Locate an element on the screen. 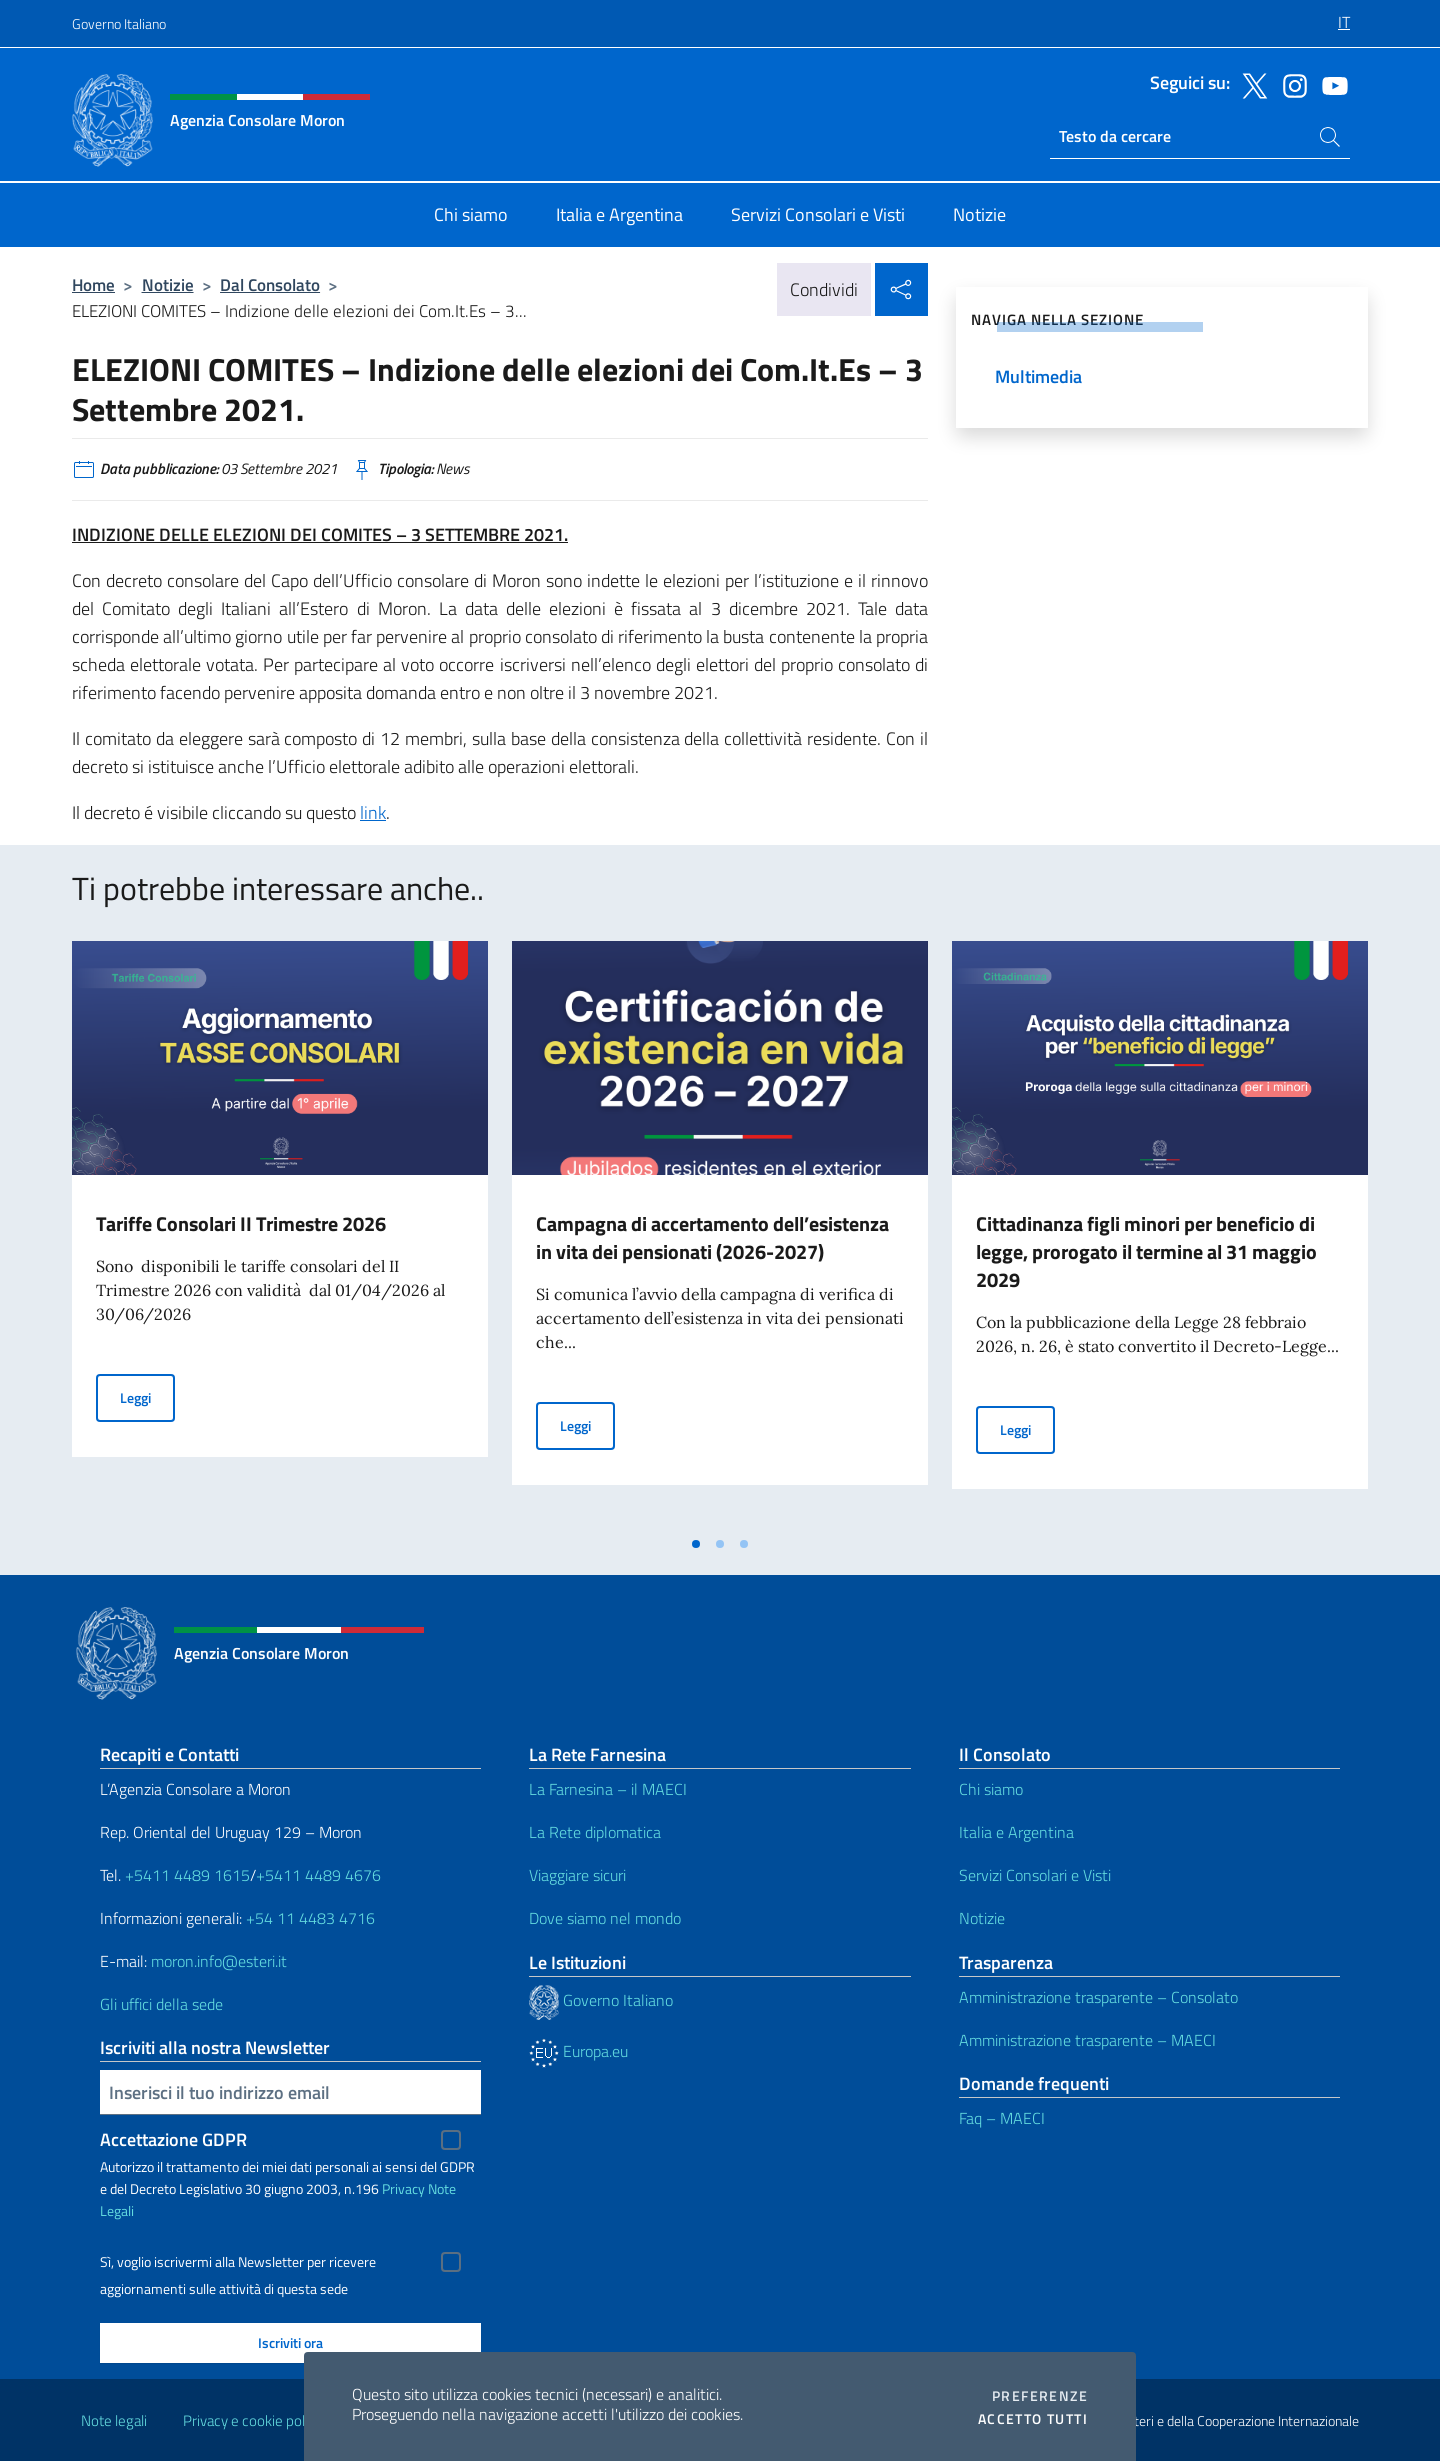 This screenshot has height=2461, width=1440. Sì, voglio iscrivermi alla Newsletter per ricevere is located at coordinates (238, 2262).